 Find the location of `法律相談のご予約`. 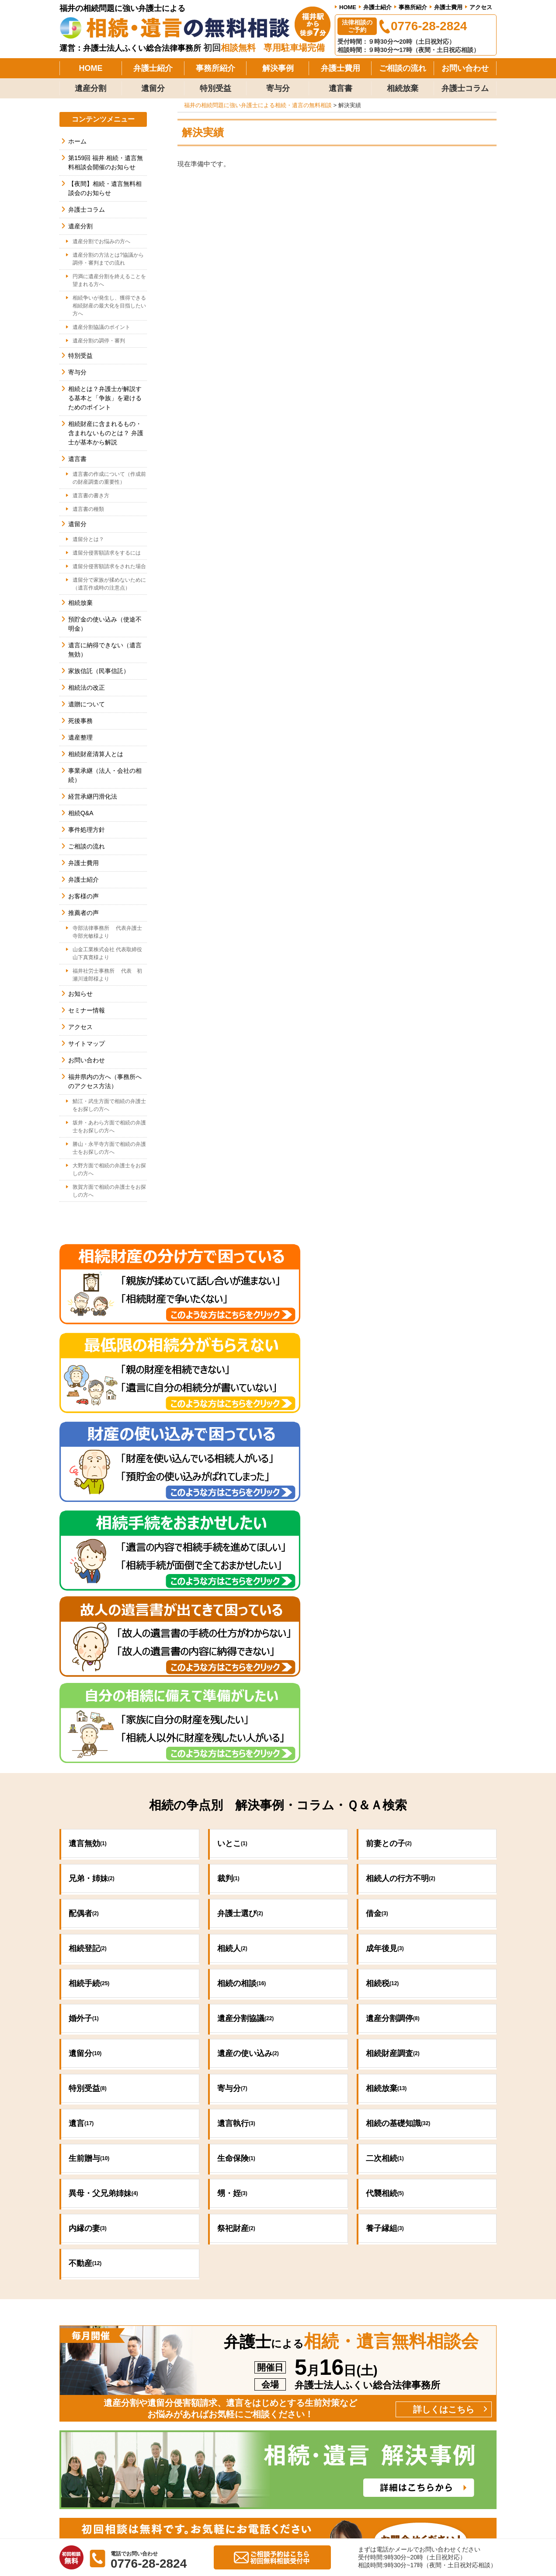

法律相談のご予約 is located at coordinates (357, 26).